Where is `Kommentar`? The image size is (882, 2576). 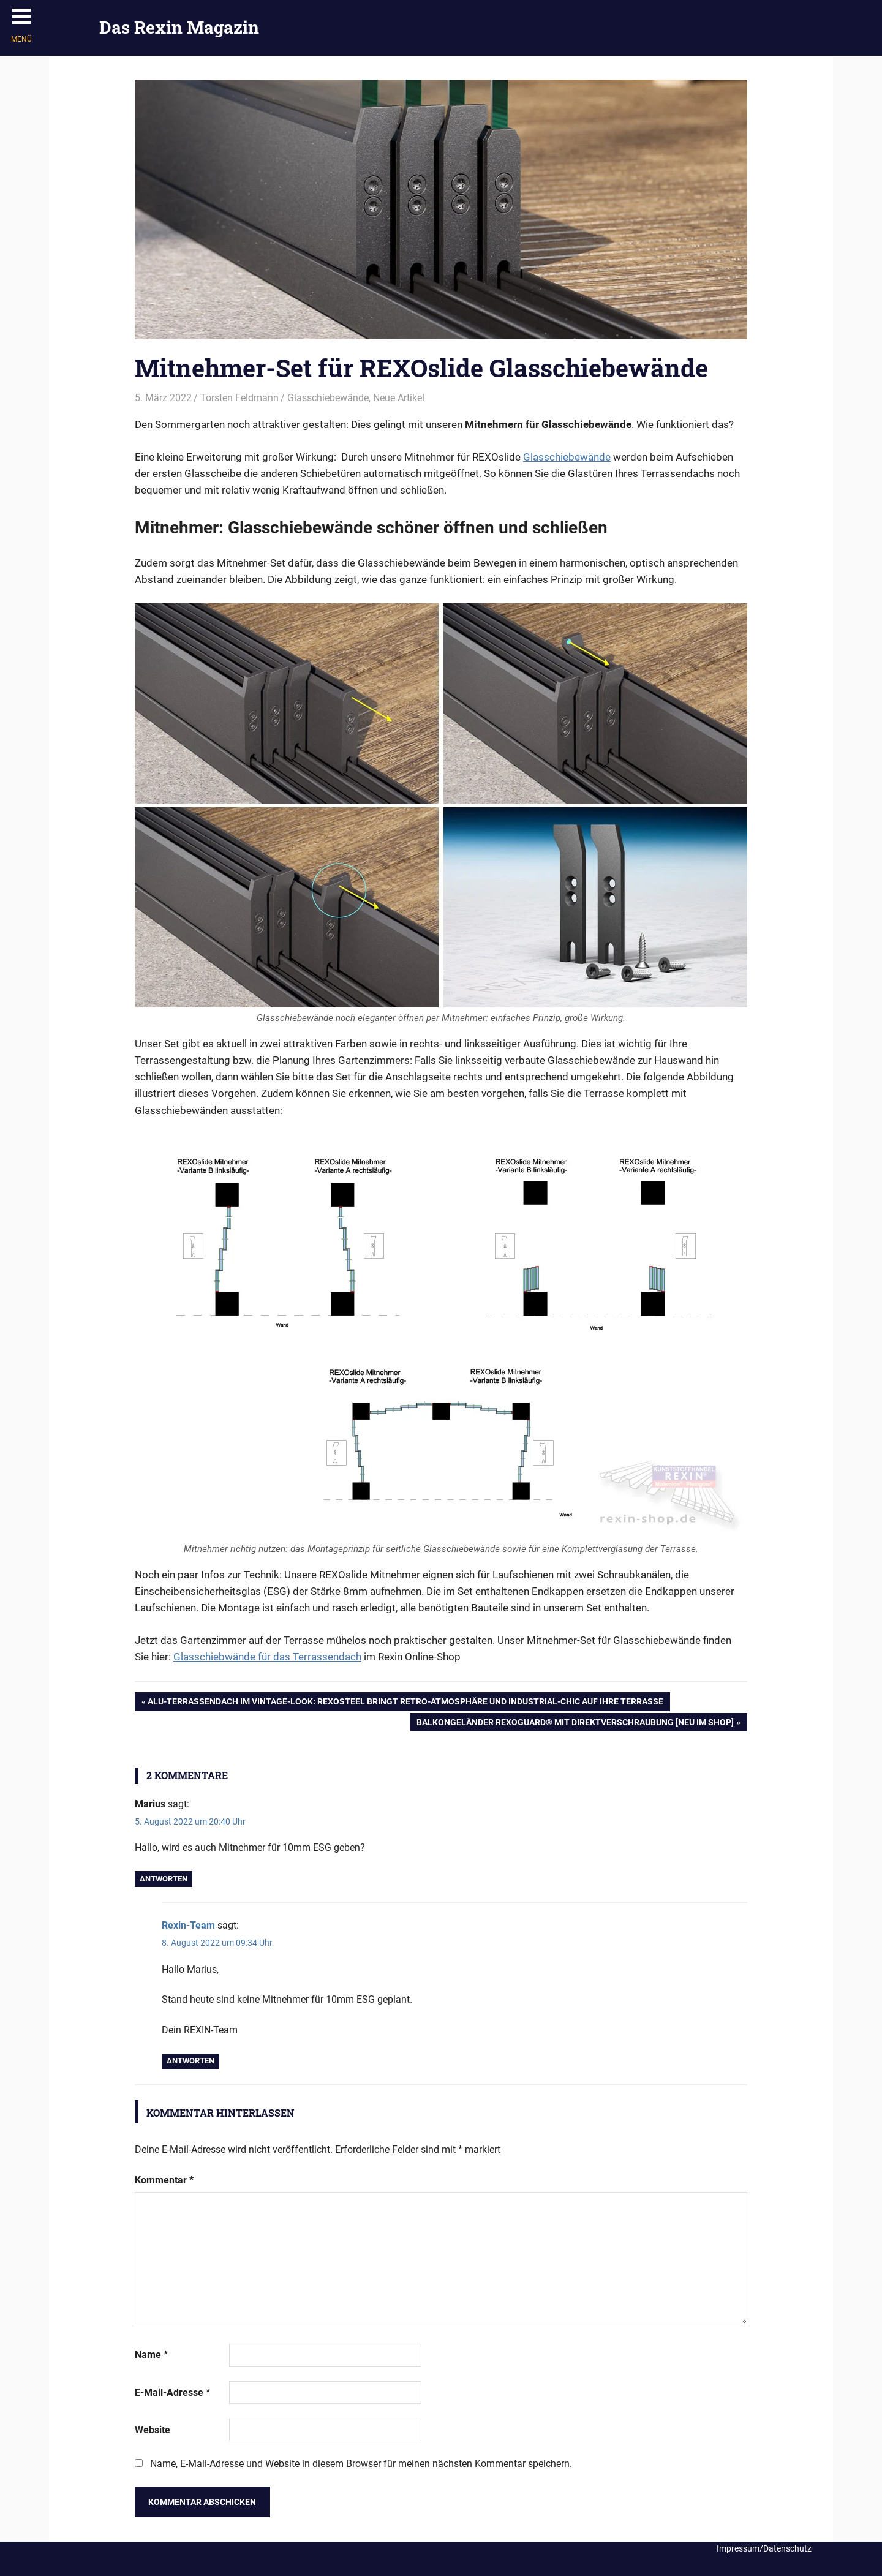 Kommentar is located at coordinates (164, 2180).